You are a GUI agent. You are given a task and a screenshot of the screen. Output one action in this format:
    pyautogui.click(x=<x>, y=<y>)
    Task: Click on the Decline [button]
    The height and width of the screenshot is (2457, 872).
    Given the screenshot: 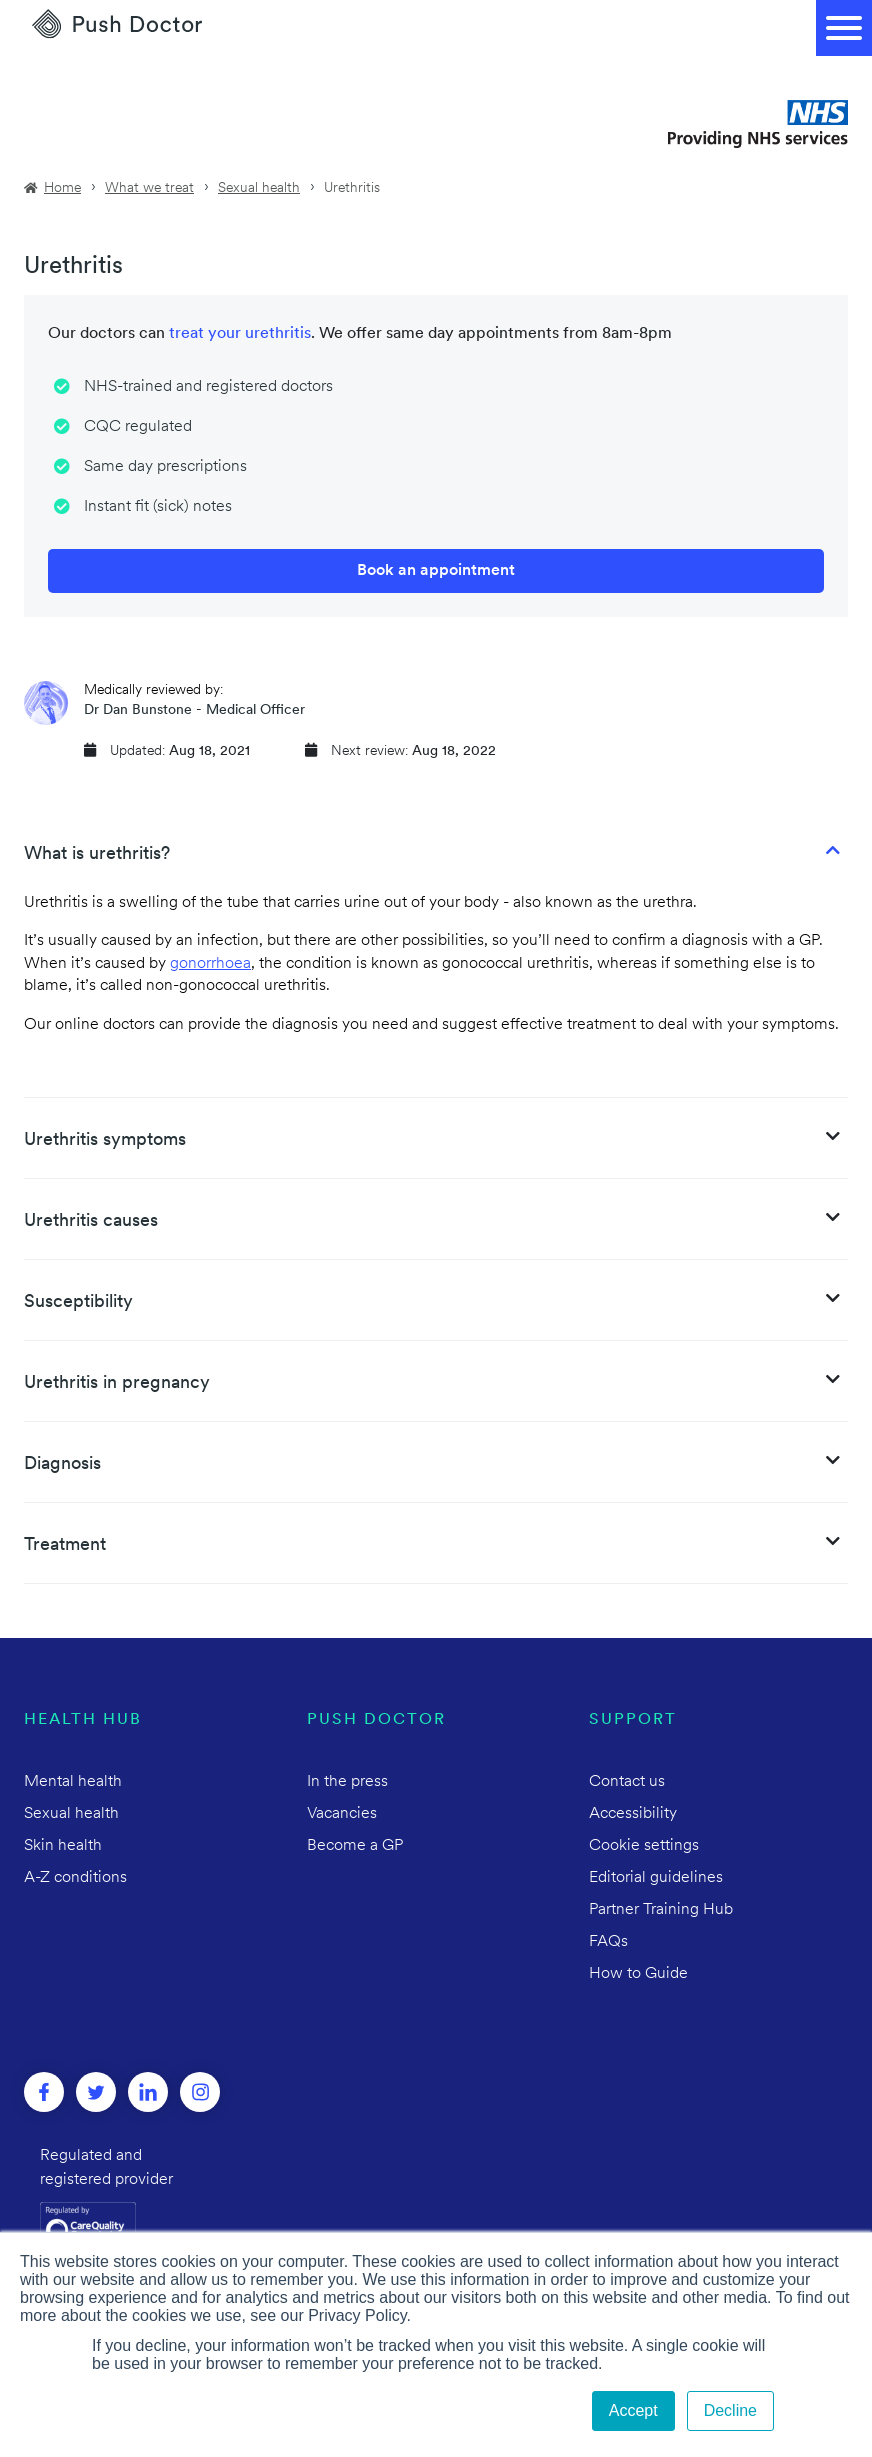 What is the action you would take?
    pyautogui.click(x=730, y=2410)
    